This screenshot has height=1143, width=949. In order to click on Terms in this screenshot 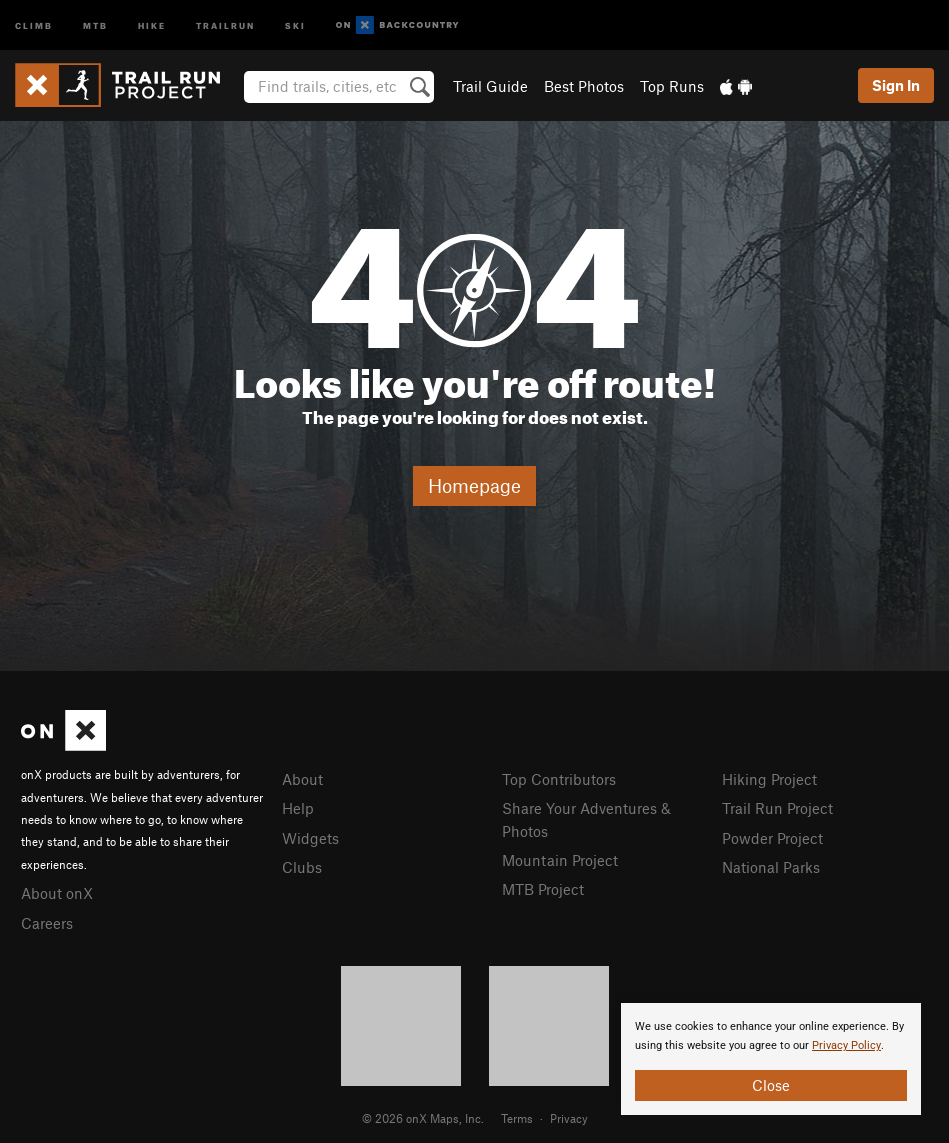, I will do `click(517, 1118)`.